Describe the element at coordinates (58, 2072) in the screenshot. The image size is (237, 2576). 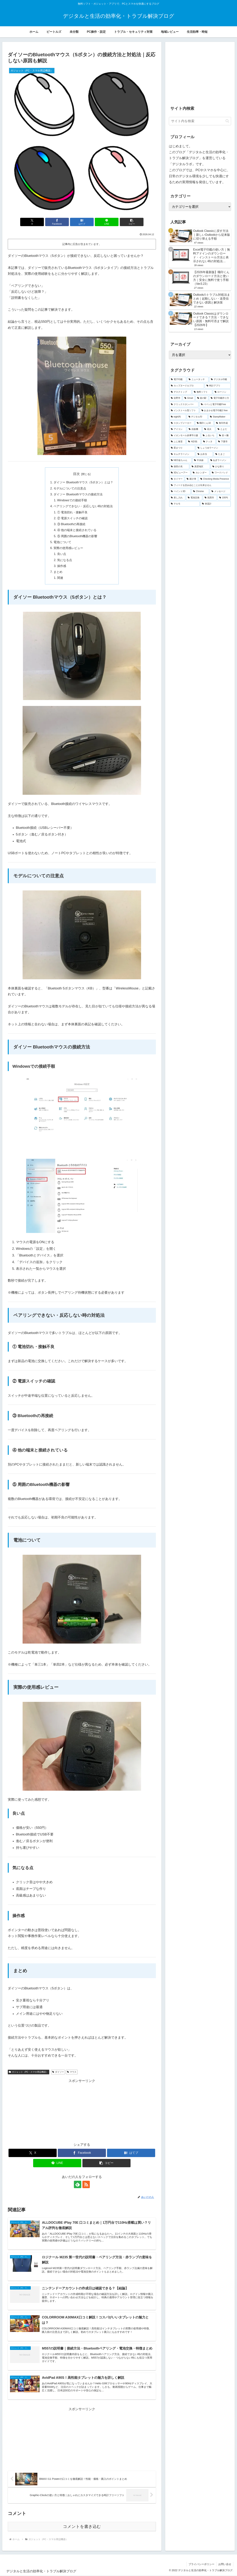
I see `ダイソー` at that location.